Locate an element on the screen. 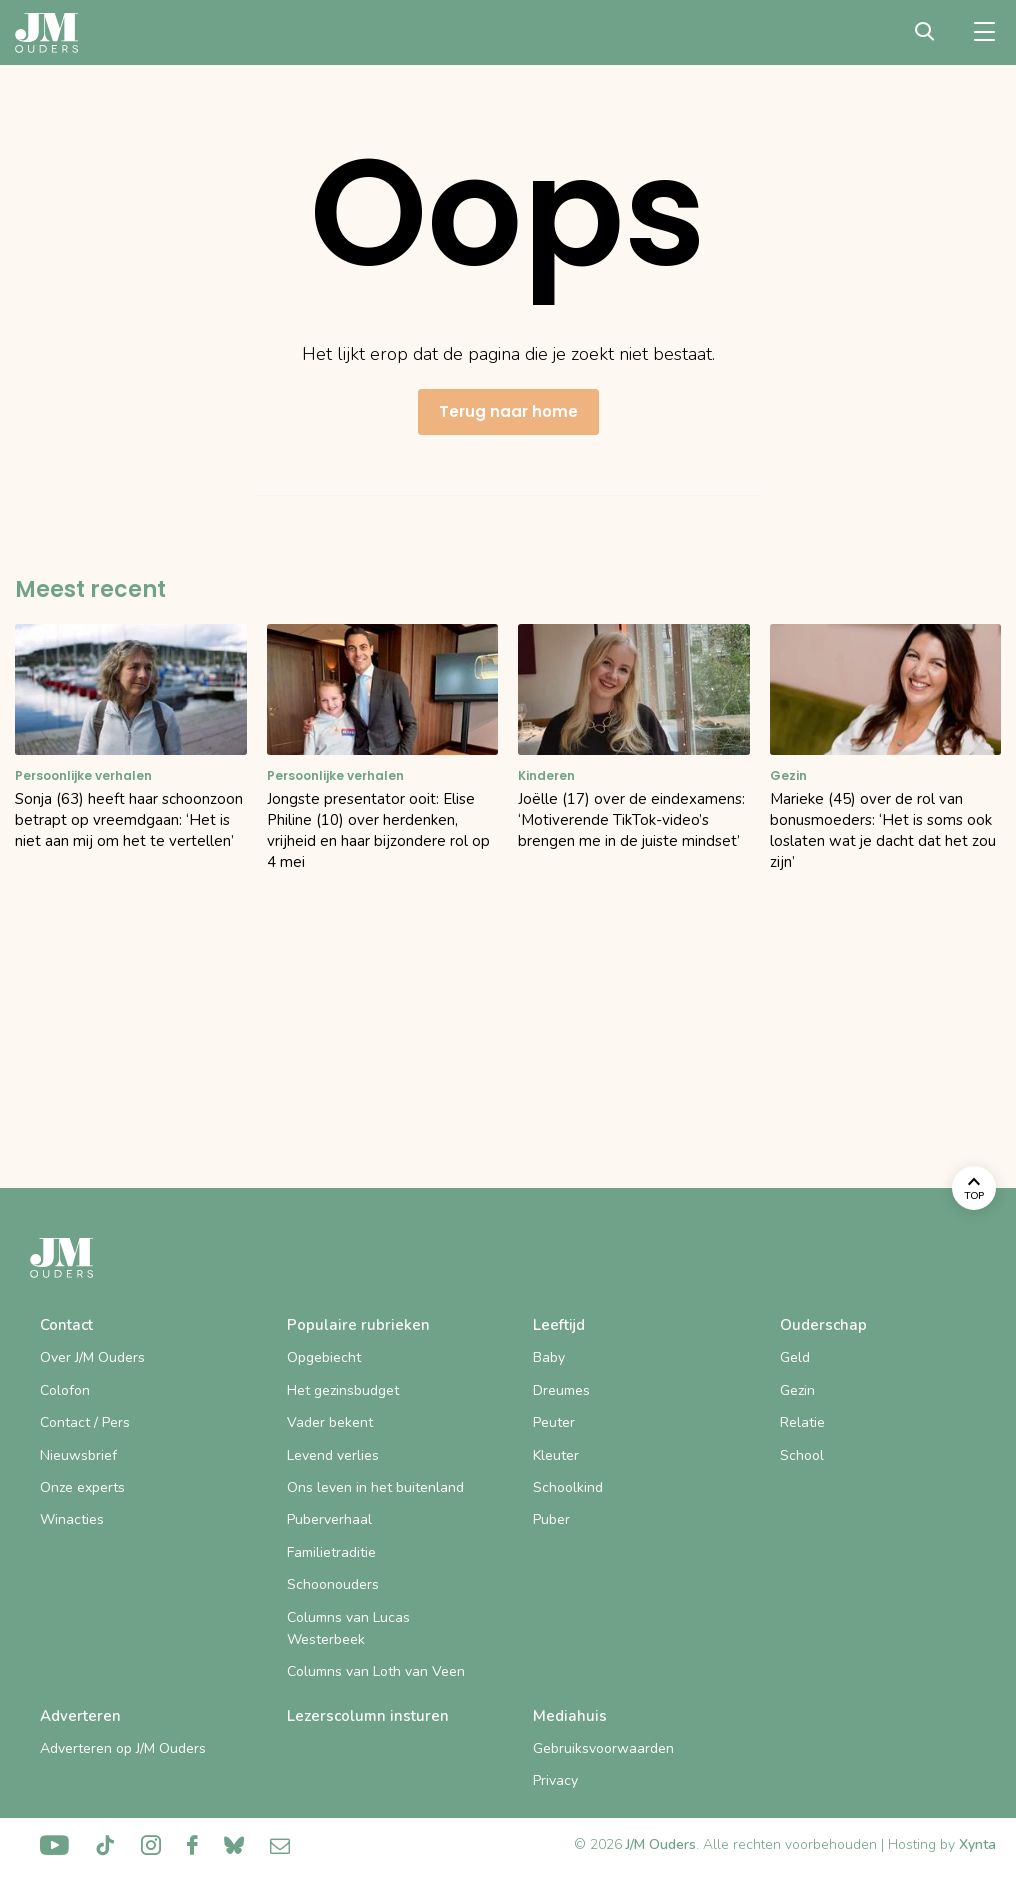  Contact / Pers is located at coordinates (85, 1422).